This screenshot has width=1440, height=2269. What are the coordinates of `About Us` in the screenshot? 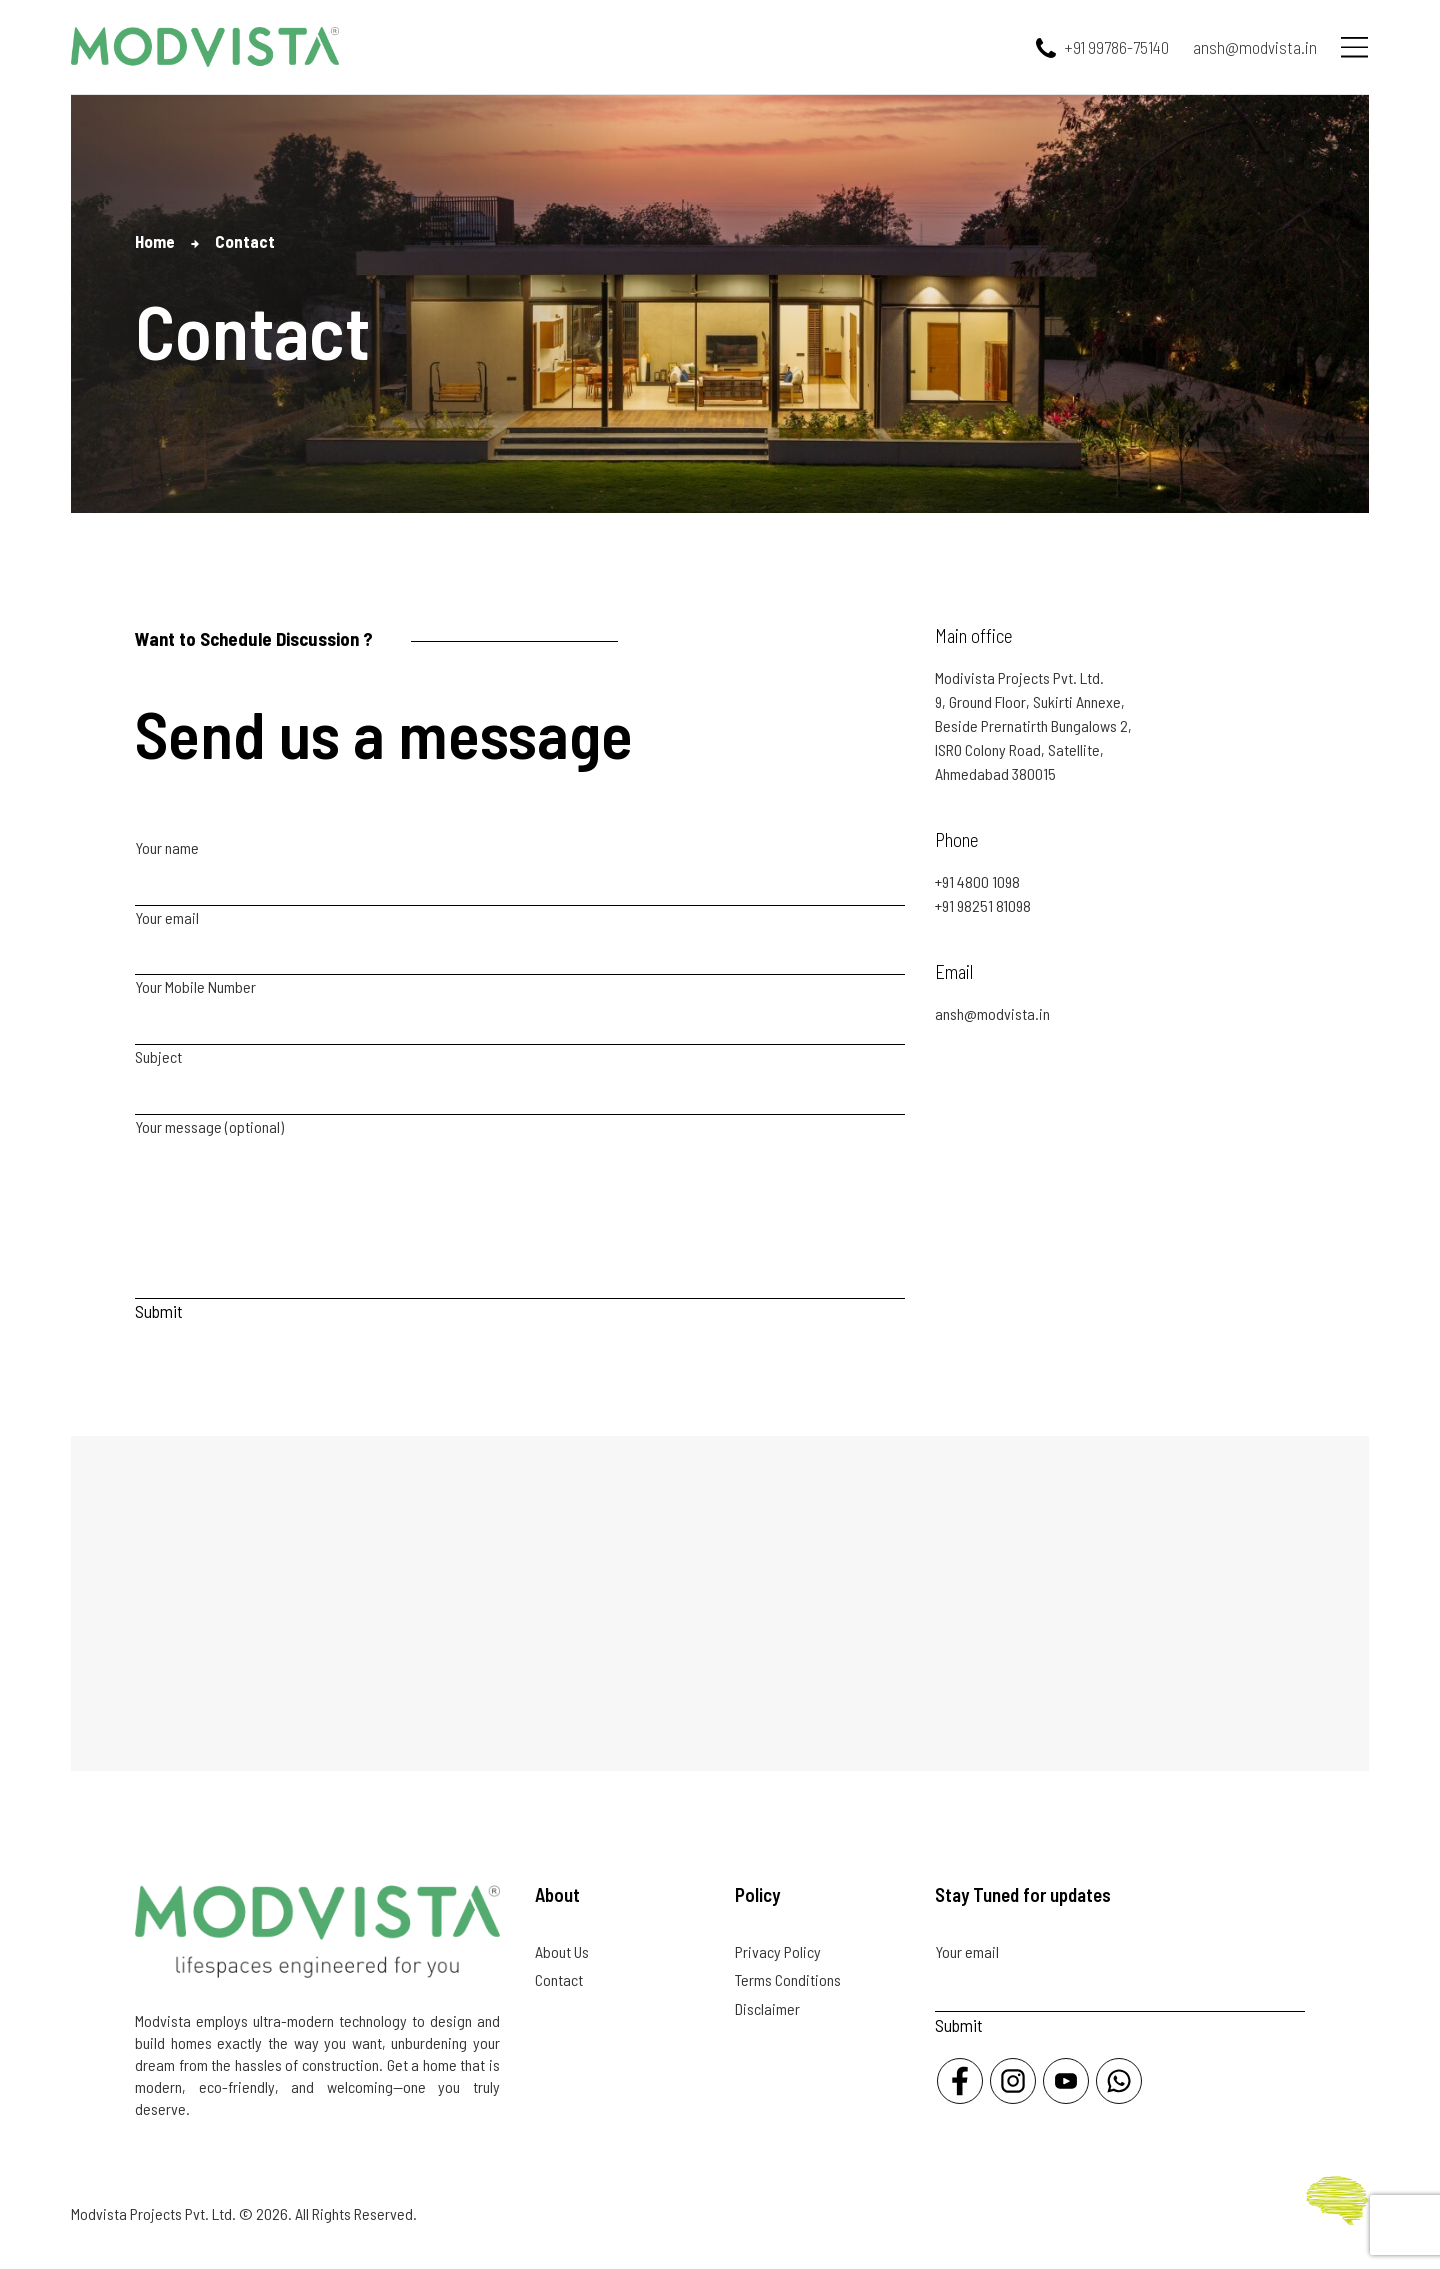 It's located at (562, 1951).